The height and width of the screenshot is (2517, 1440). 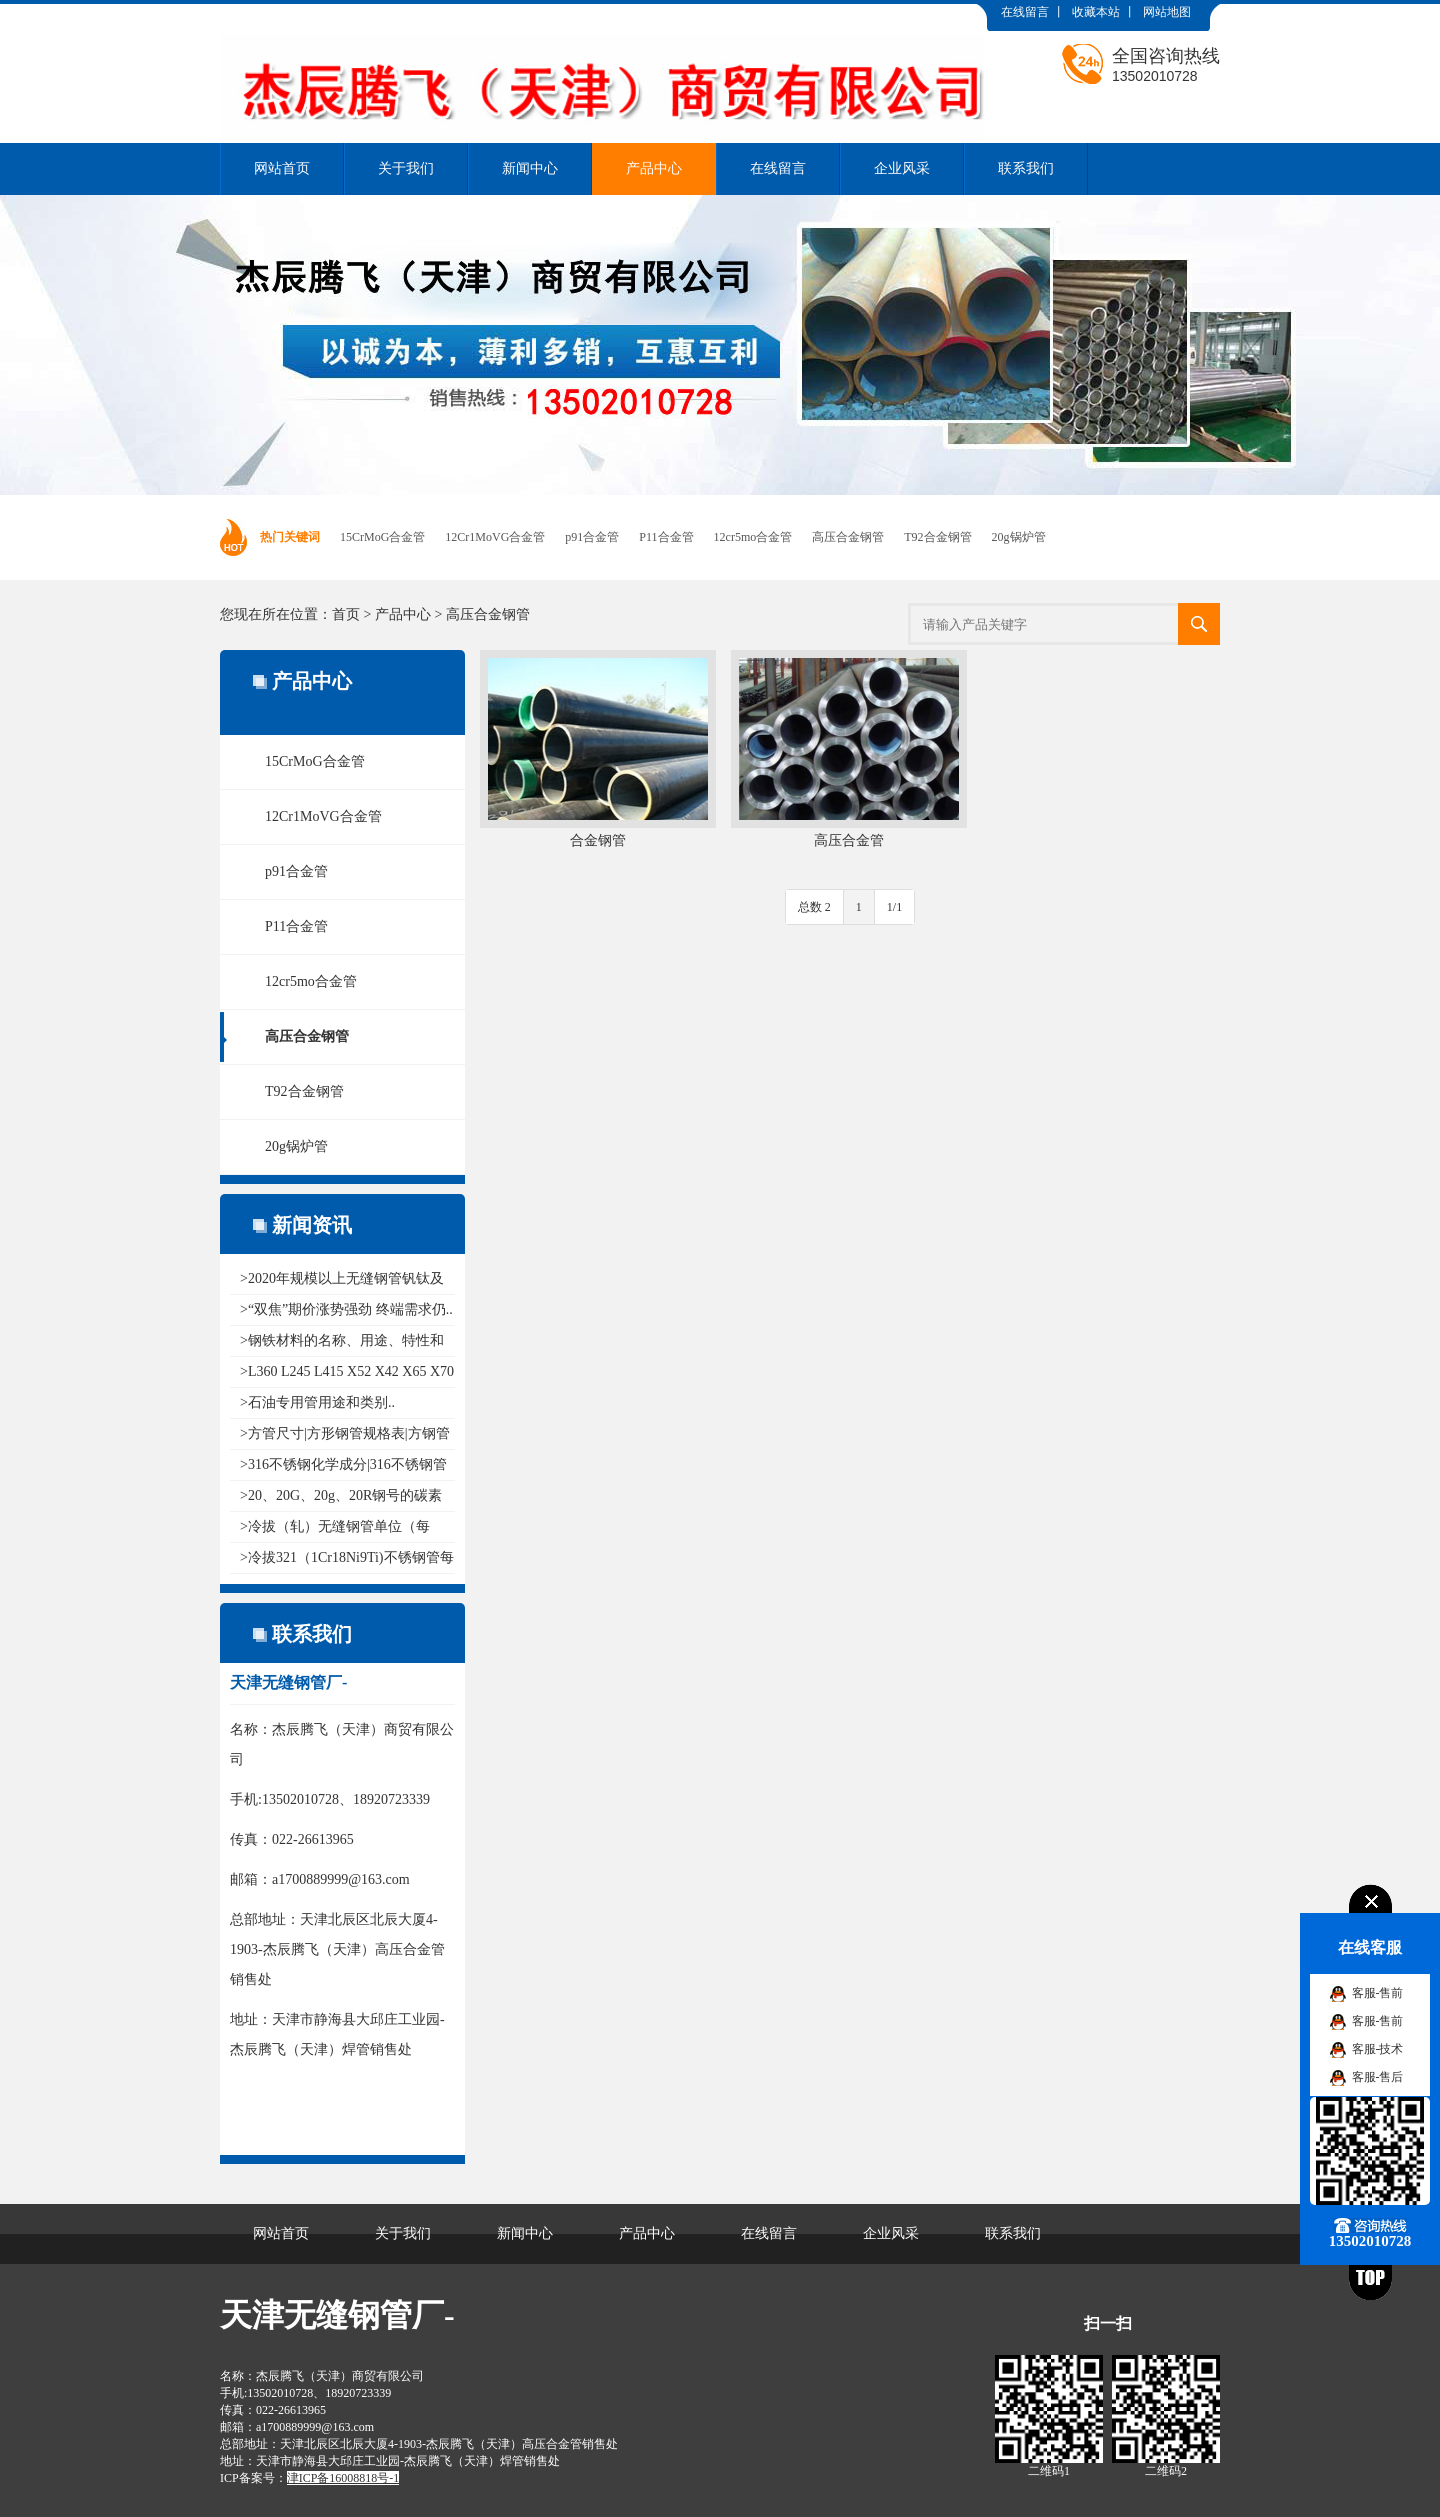 I want to click on 高压合金钢管, so click(x=848, y=537).